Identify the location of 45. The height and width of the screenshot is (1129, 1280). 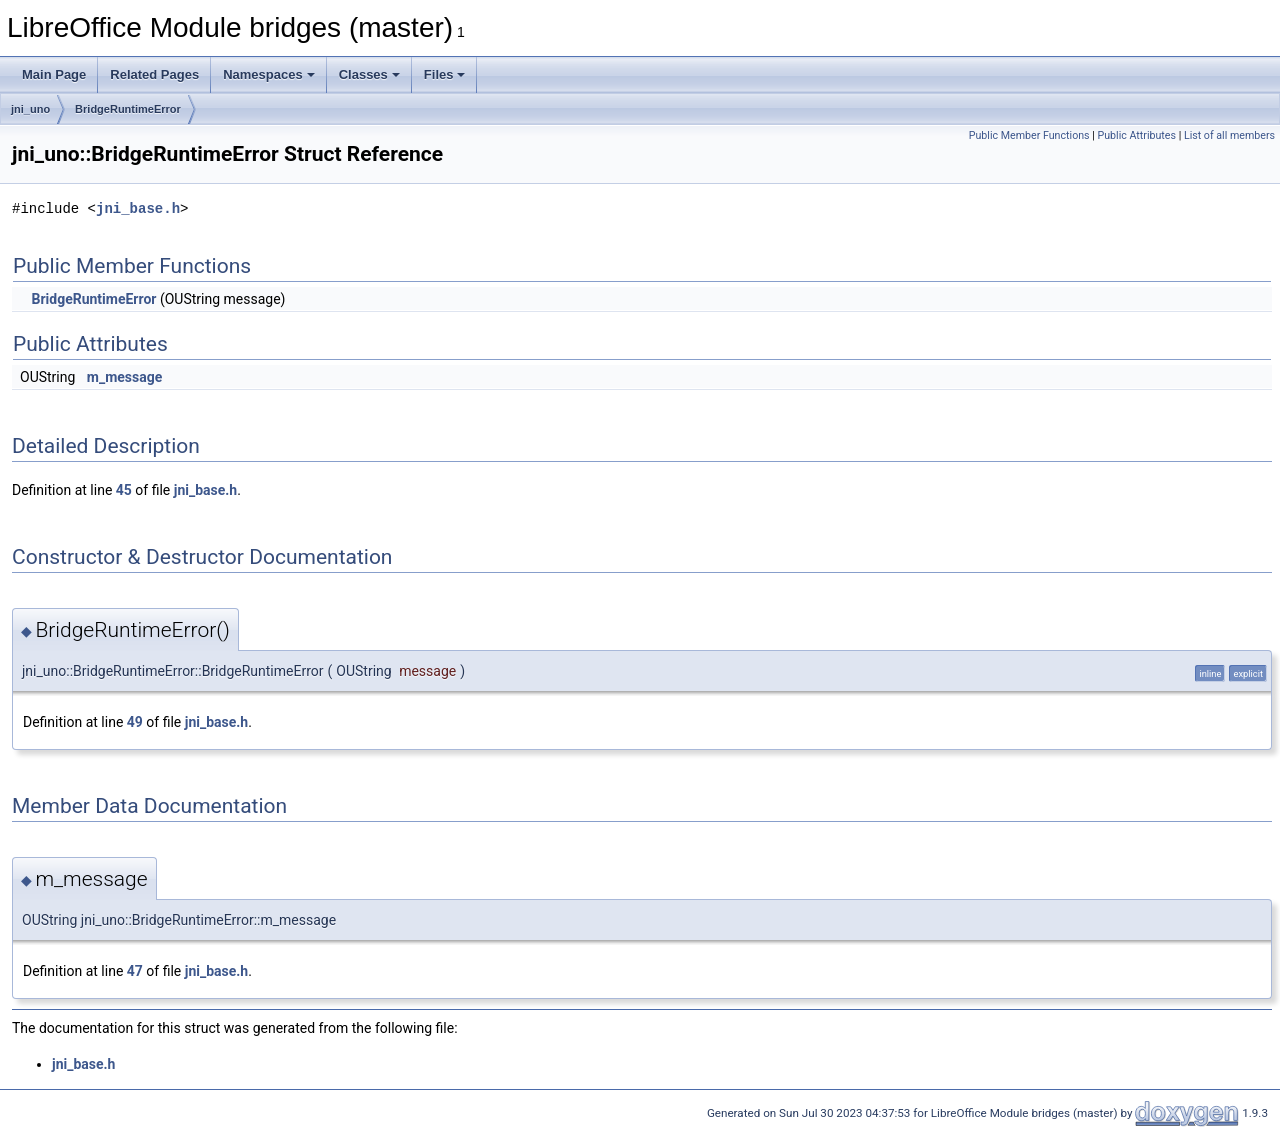
(124, 490).